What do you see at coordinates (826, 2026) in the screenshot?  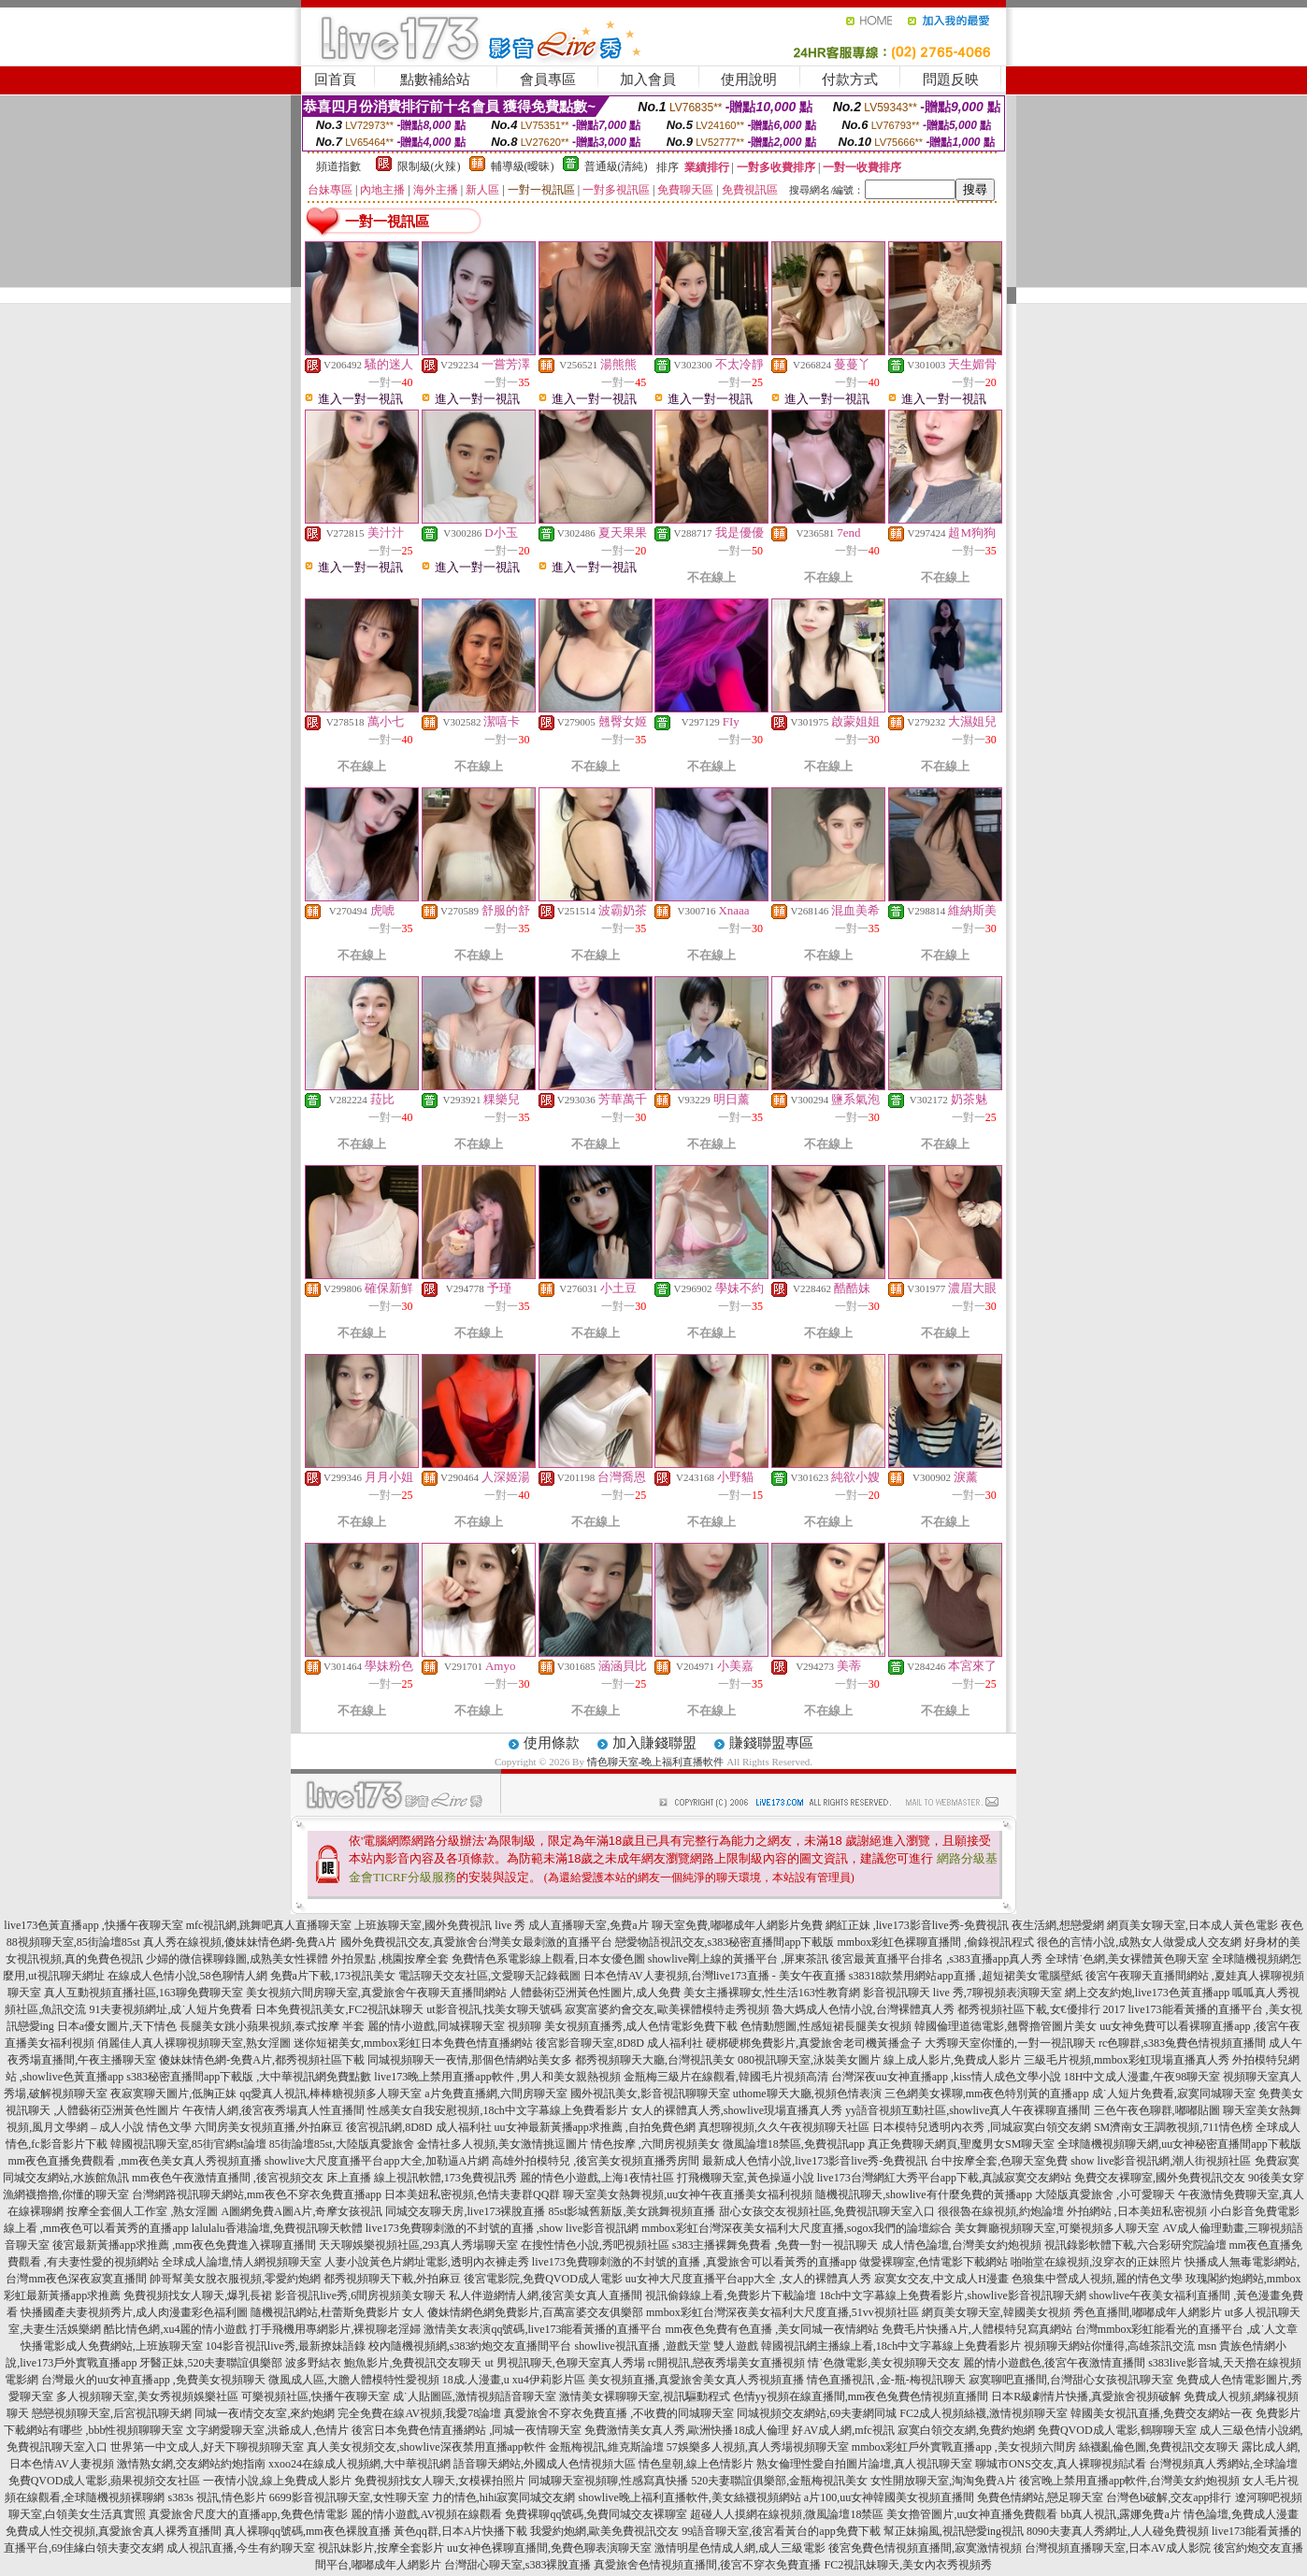 I see `色情動態圖,性感短裙長腿美女視頻` at bounding box center [826, 2026].